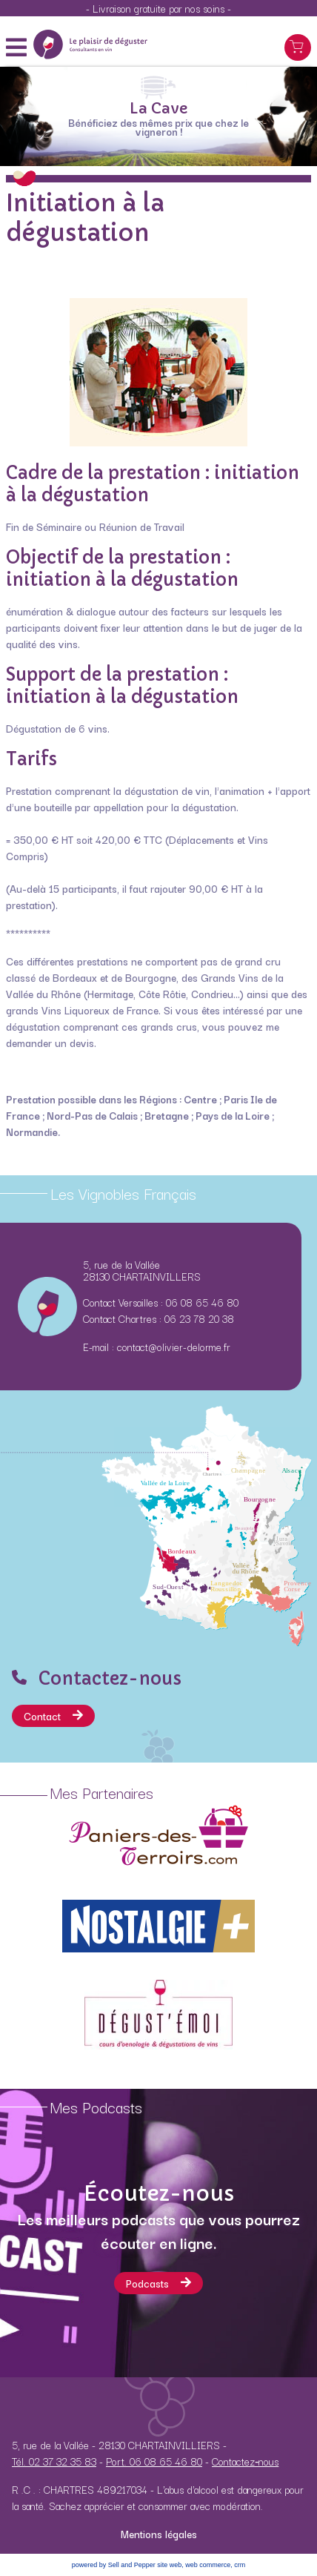 The image size is (317, 2576). I want to click on powered by Sell and Pepper, so click(114, 2565).